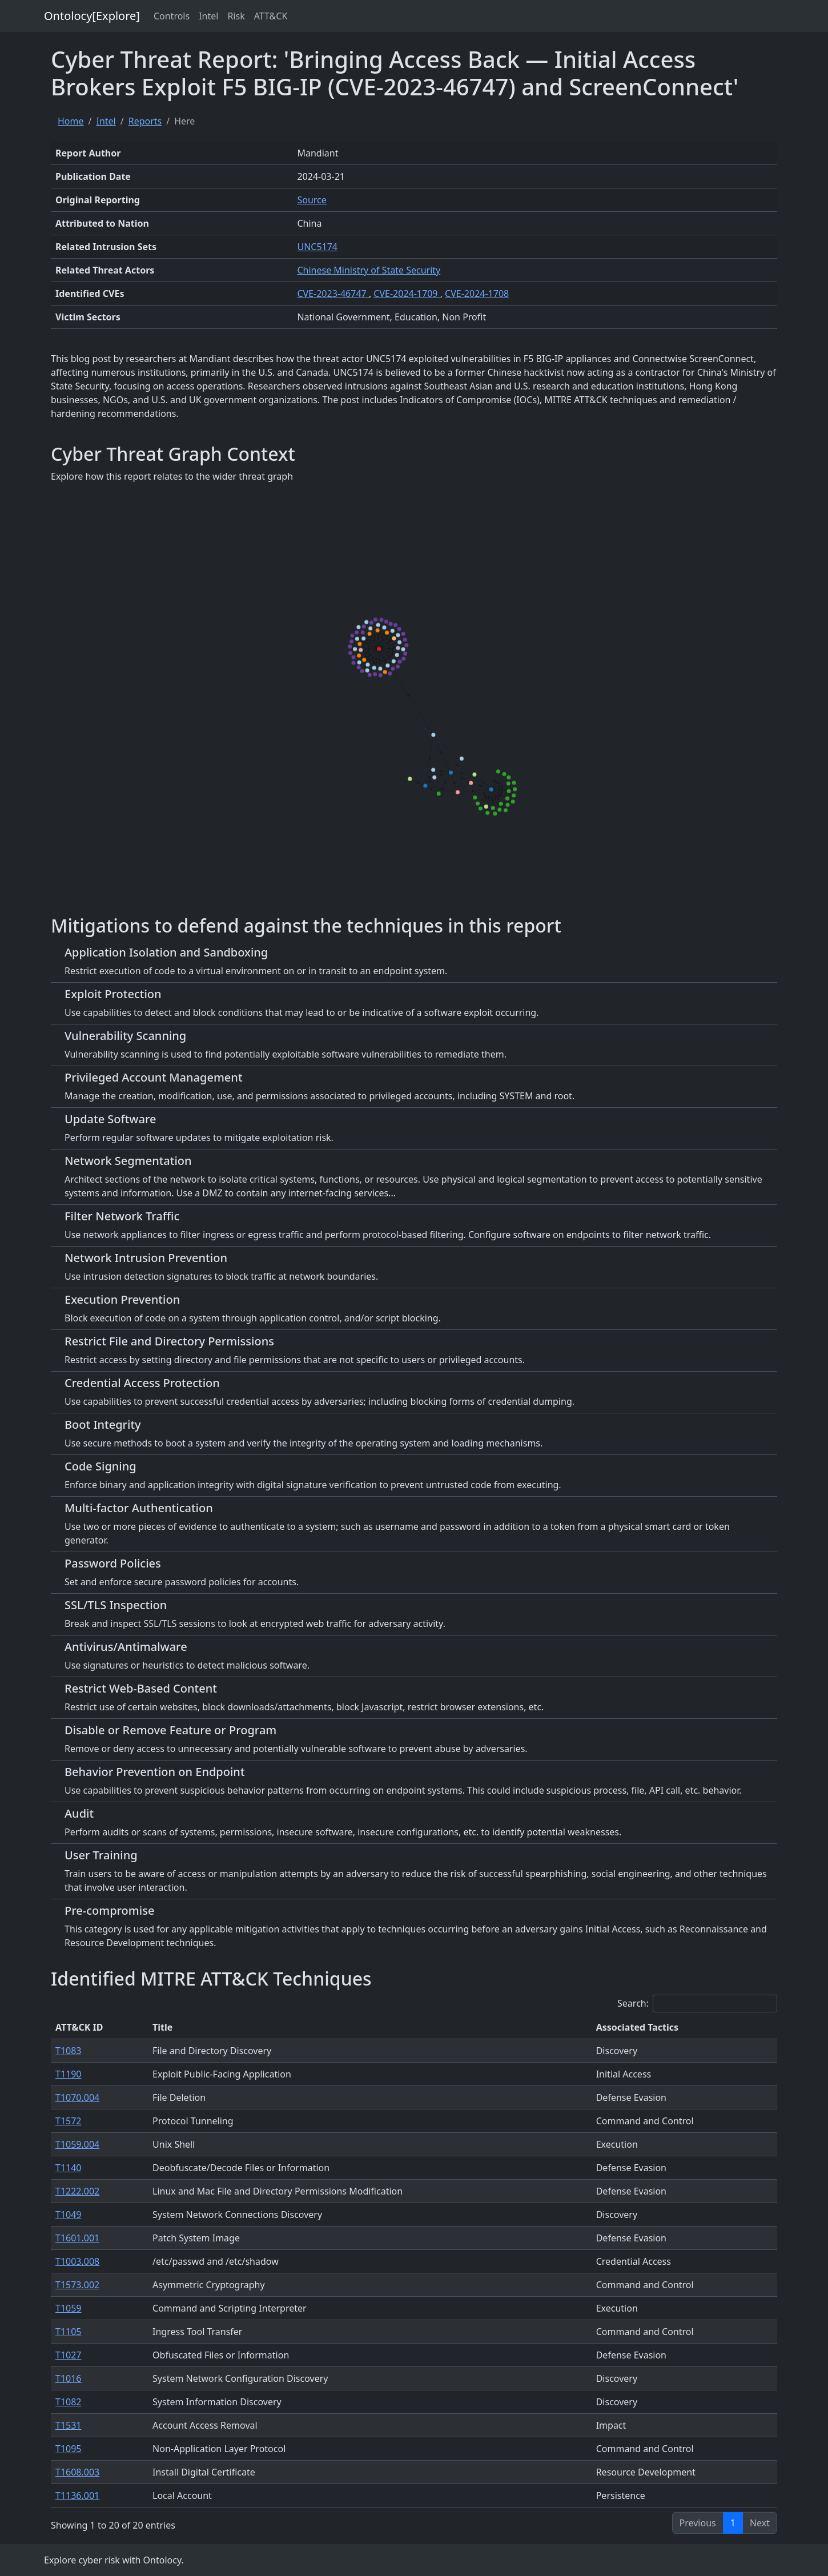 This screenshot has height=2576, width=828. I want to click on T1573.002, so click(77, 2284).